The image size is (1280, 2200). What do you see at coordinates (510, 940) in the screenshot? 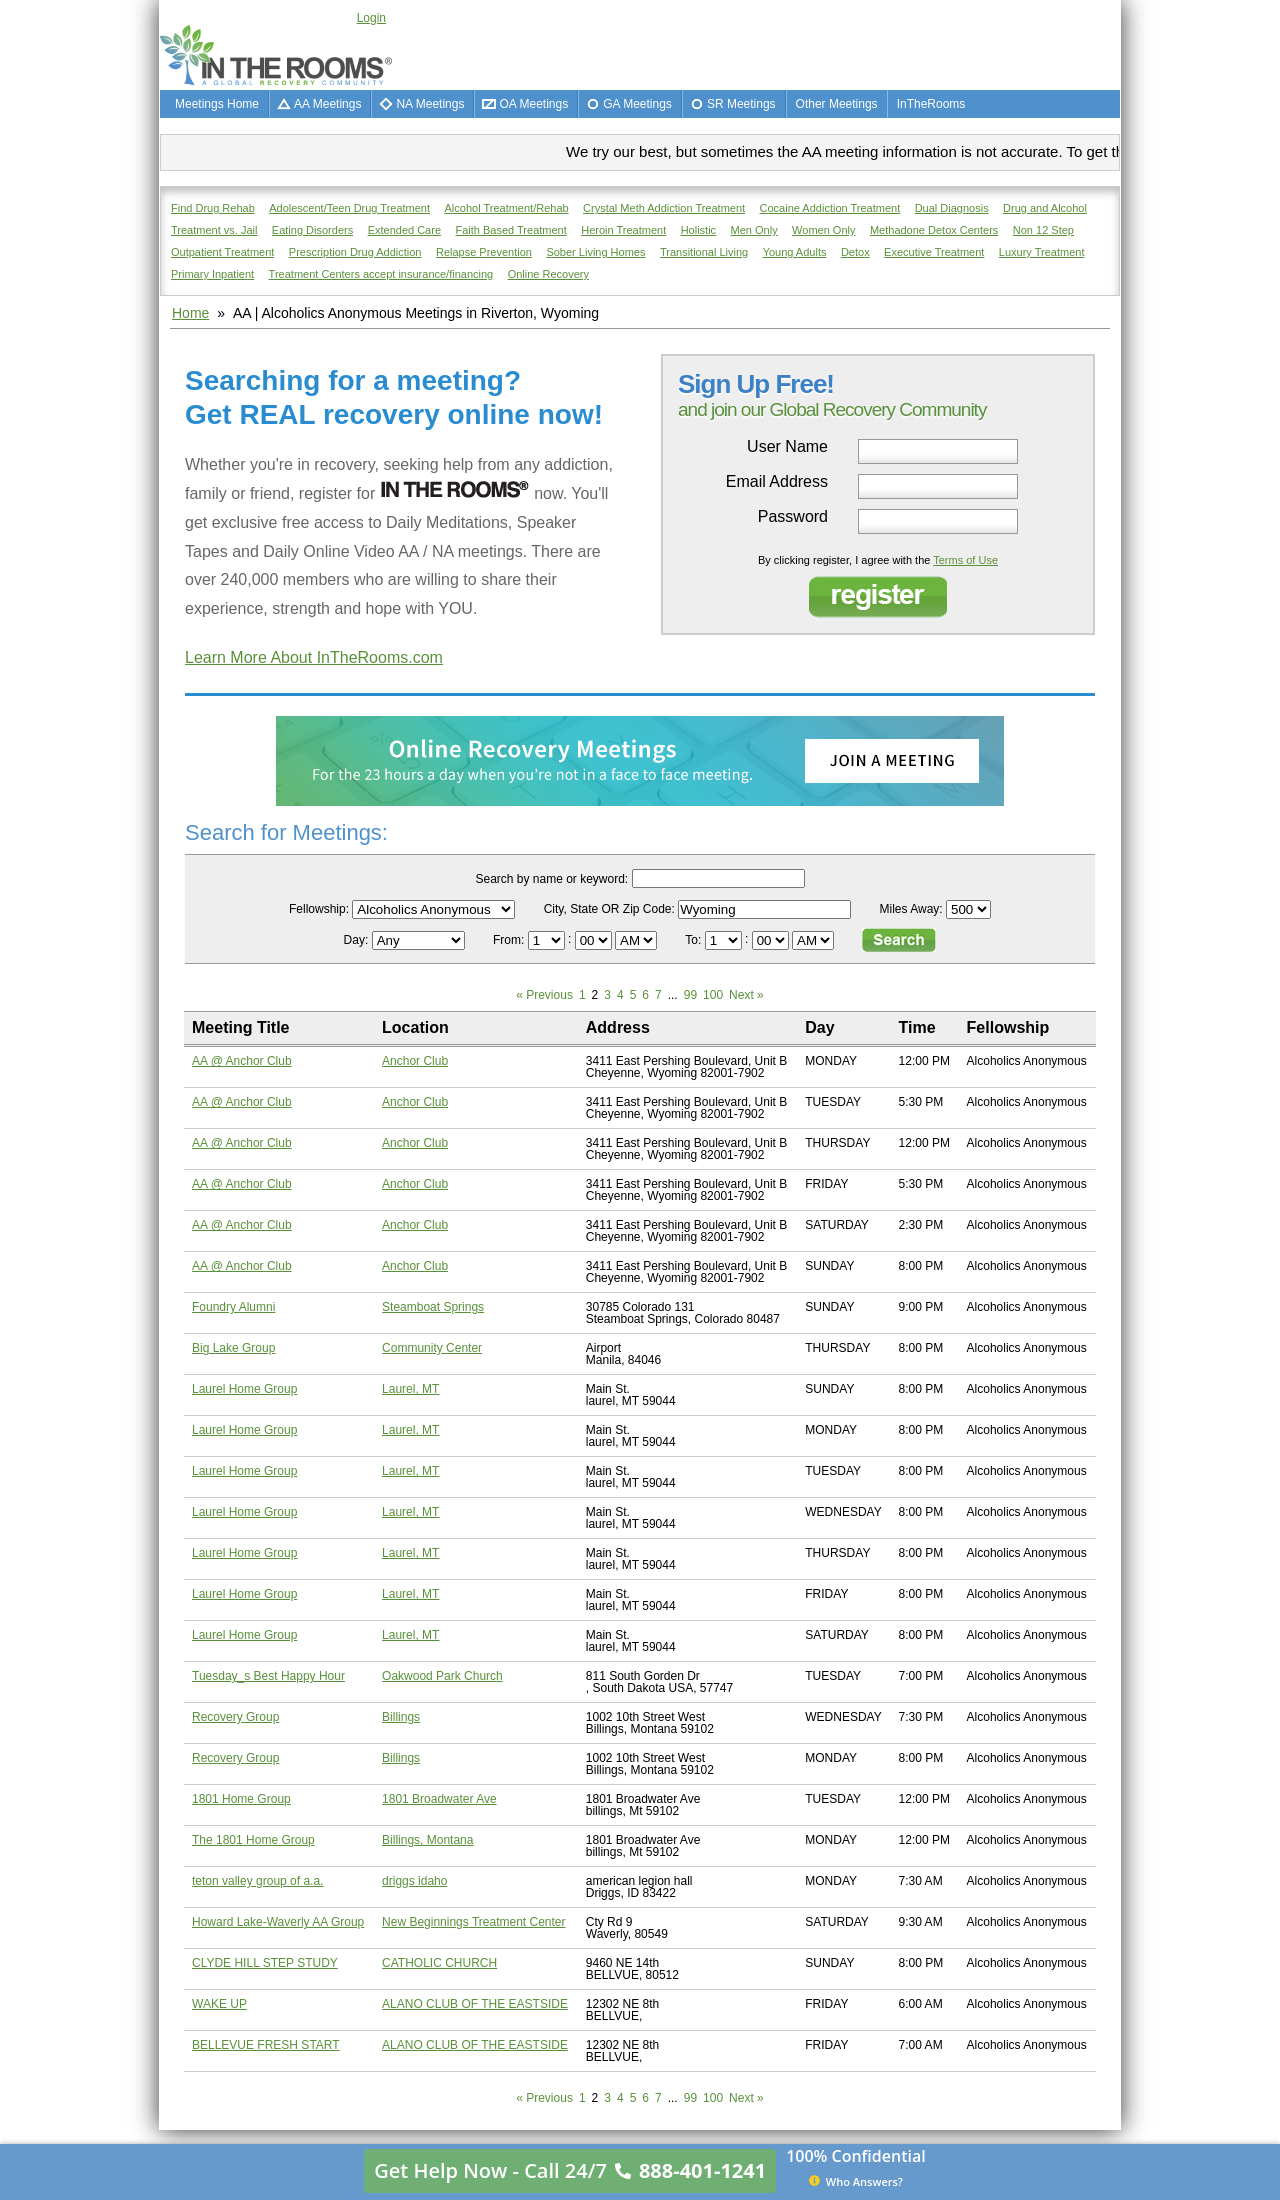
I see `From:` at bounding box center [510, 940].